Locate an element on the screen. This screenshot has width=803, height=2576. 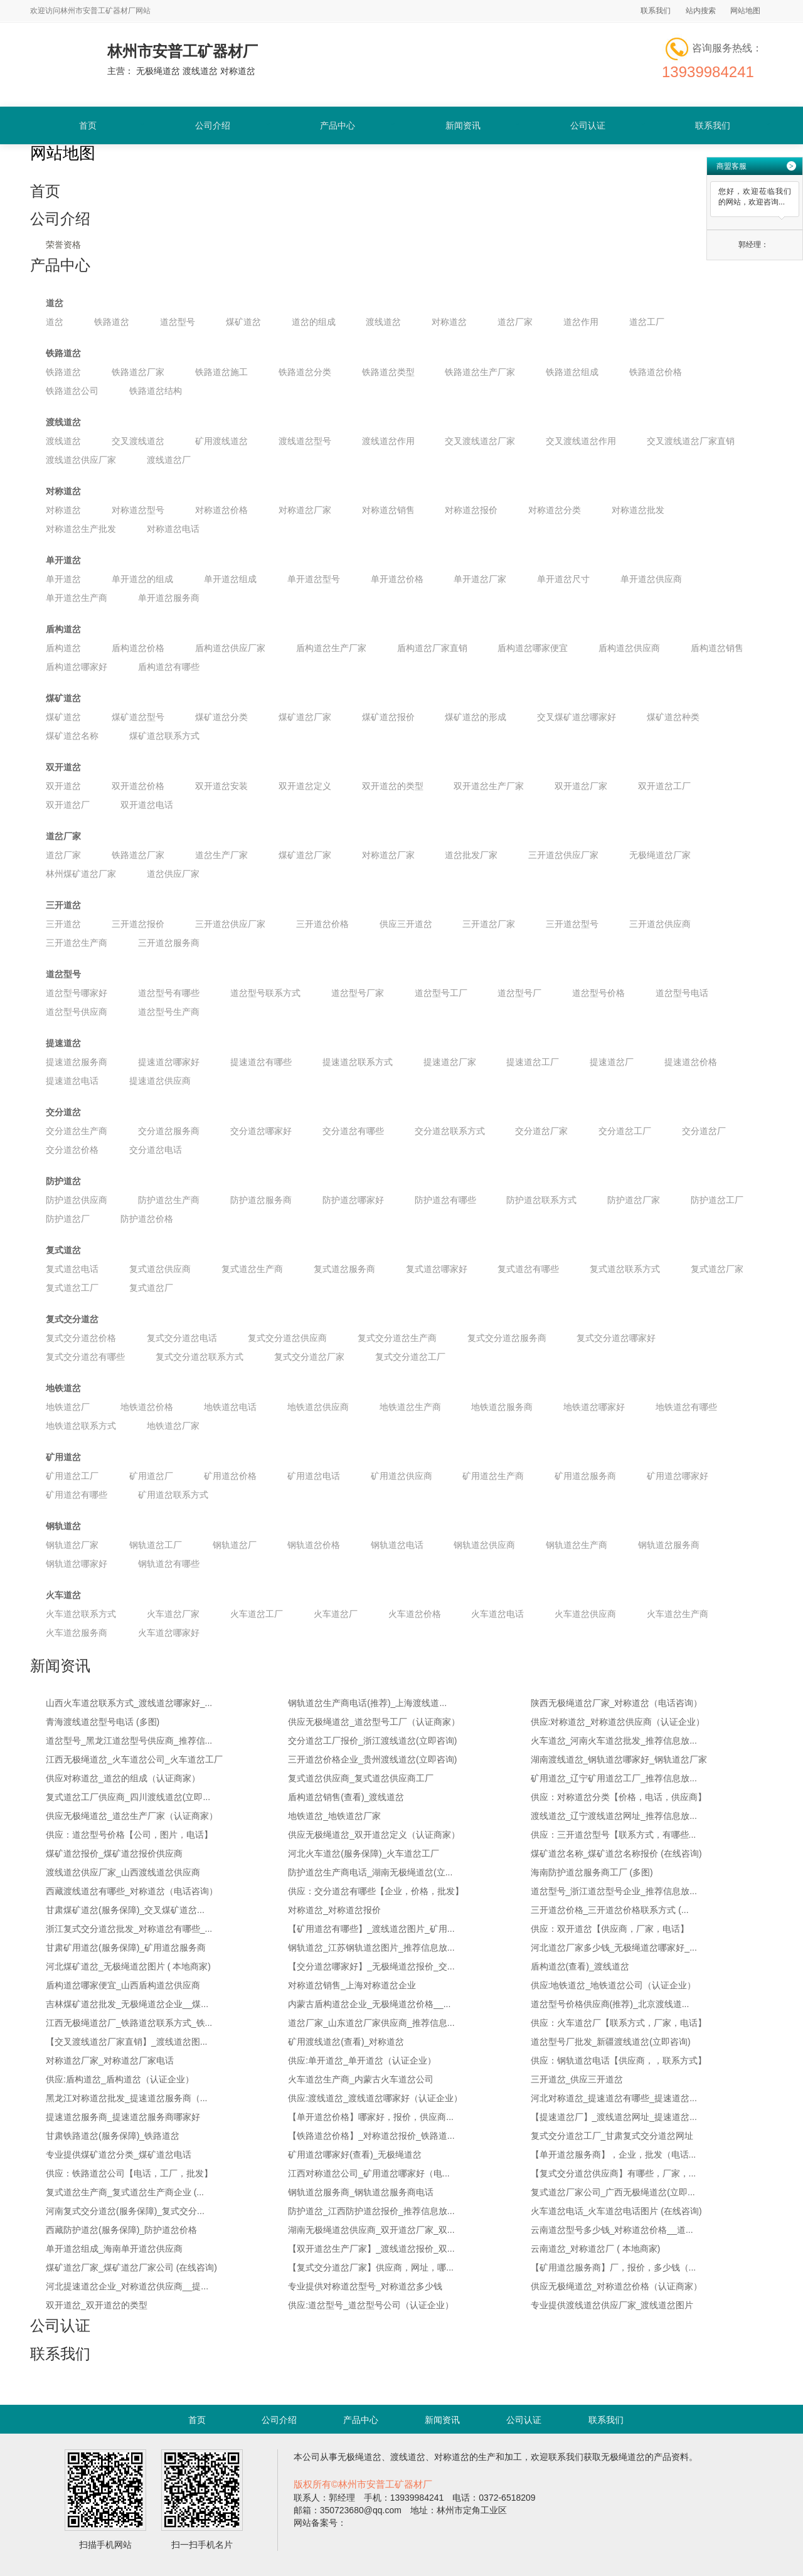
盾构道岔价格 is located at coordinates (138, 648).